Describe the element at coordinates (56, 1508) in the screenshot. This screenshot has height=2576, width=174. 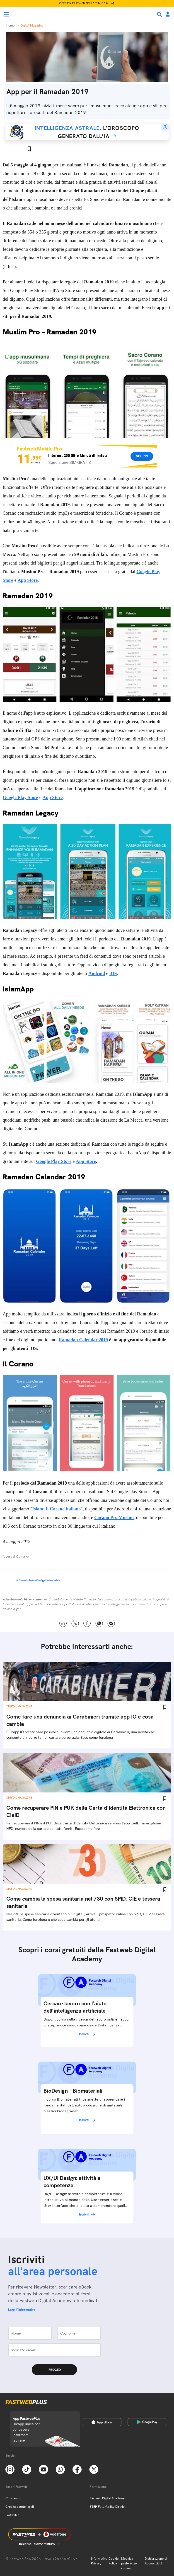
I see `Islam: il Corano italiano` at that location.